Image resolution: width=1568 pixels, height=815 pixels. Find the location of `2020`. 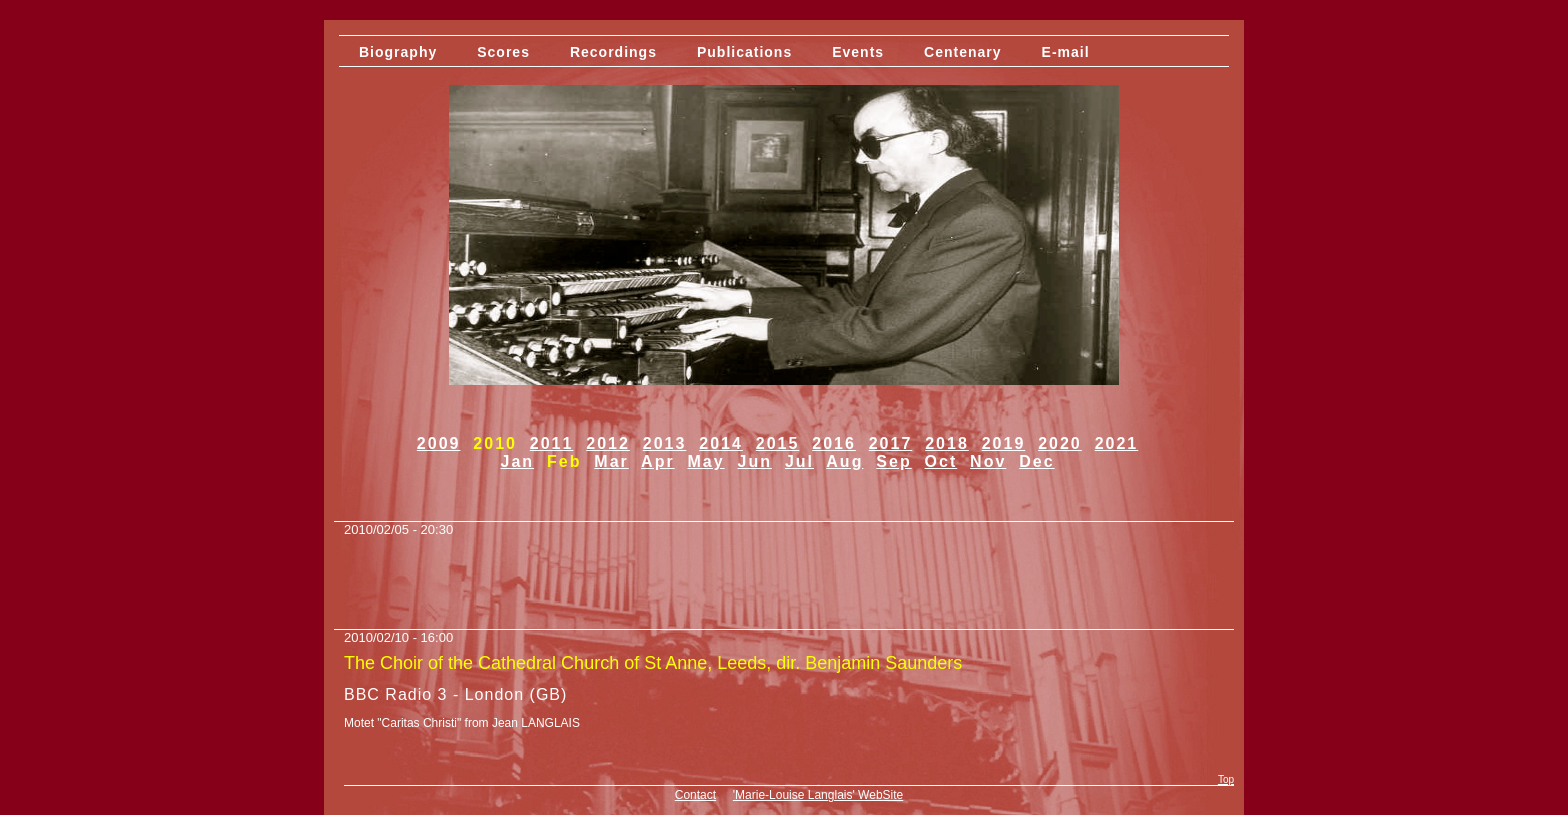

2020 is located at coordinates (1060, 443).